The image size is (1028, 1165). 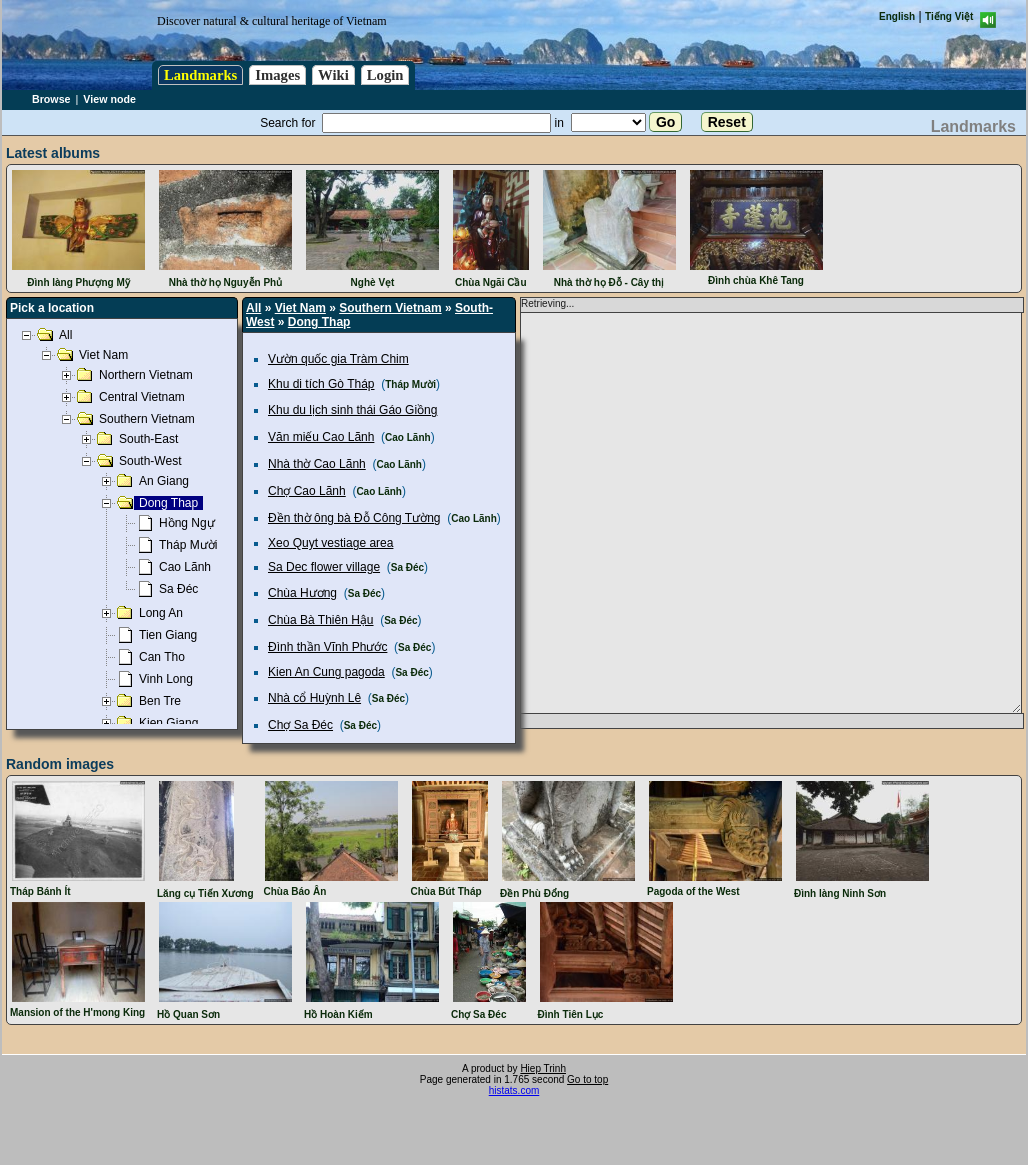 What do you see at coordinates (543, 1068) in the screenshot?
I see `Hiep Trinh` at bounding box center [543, 1068].